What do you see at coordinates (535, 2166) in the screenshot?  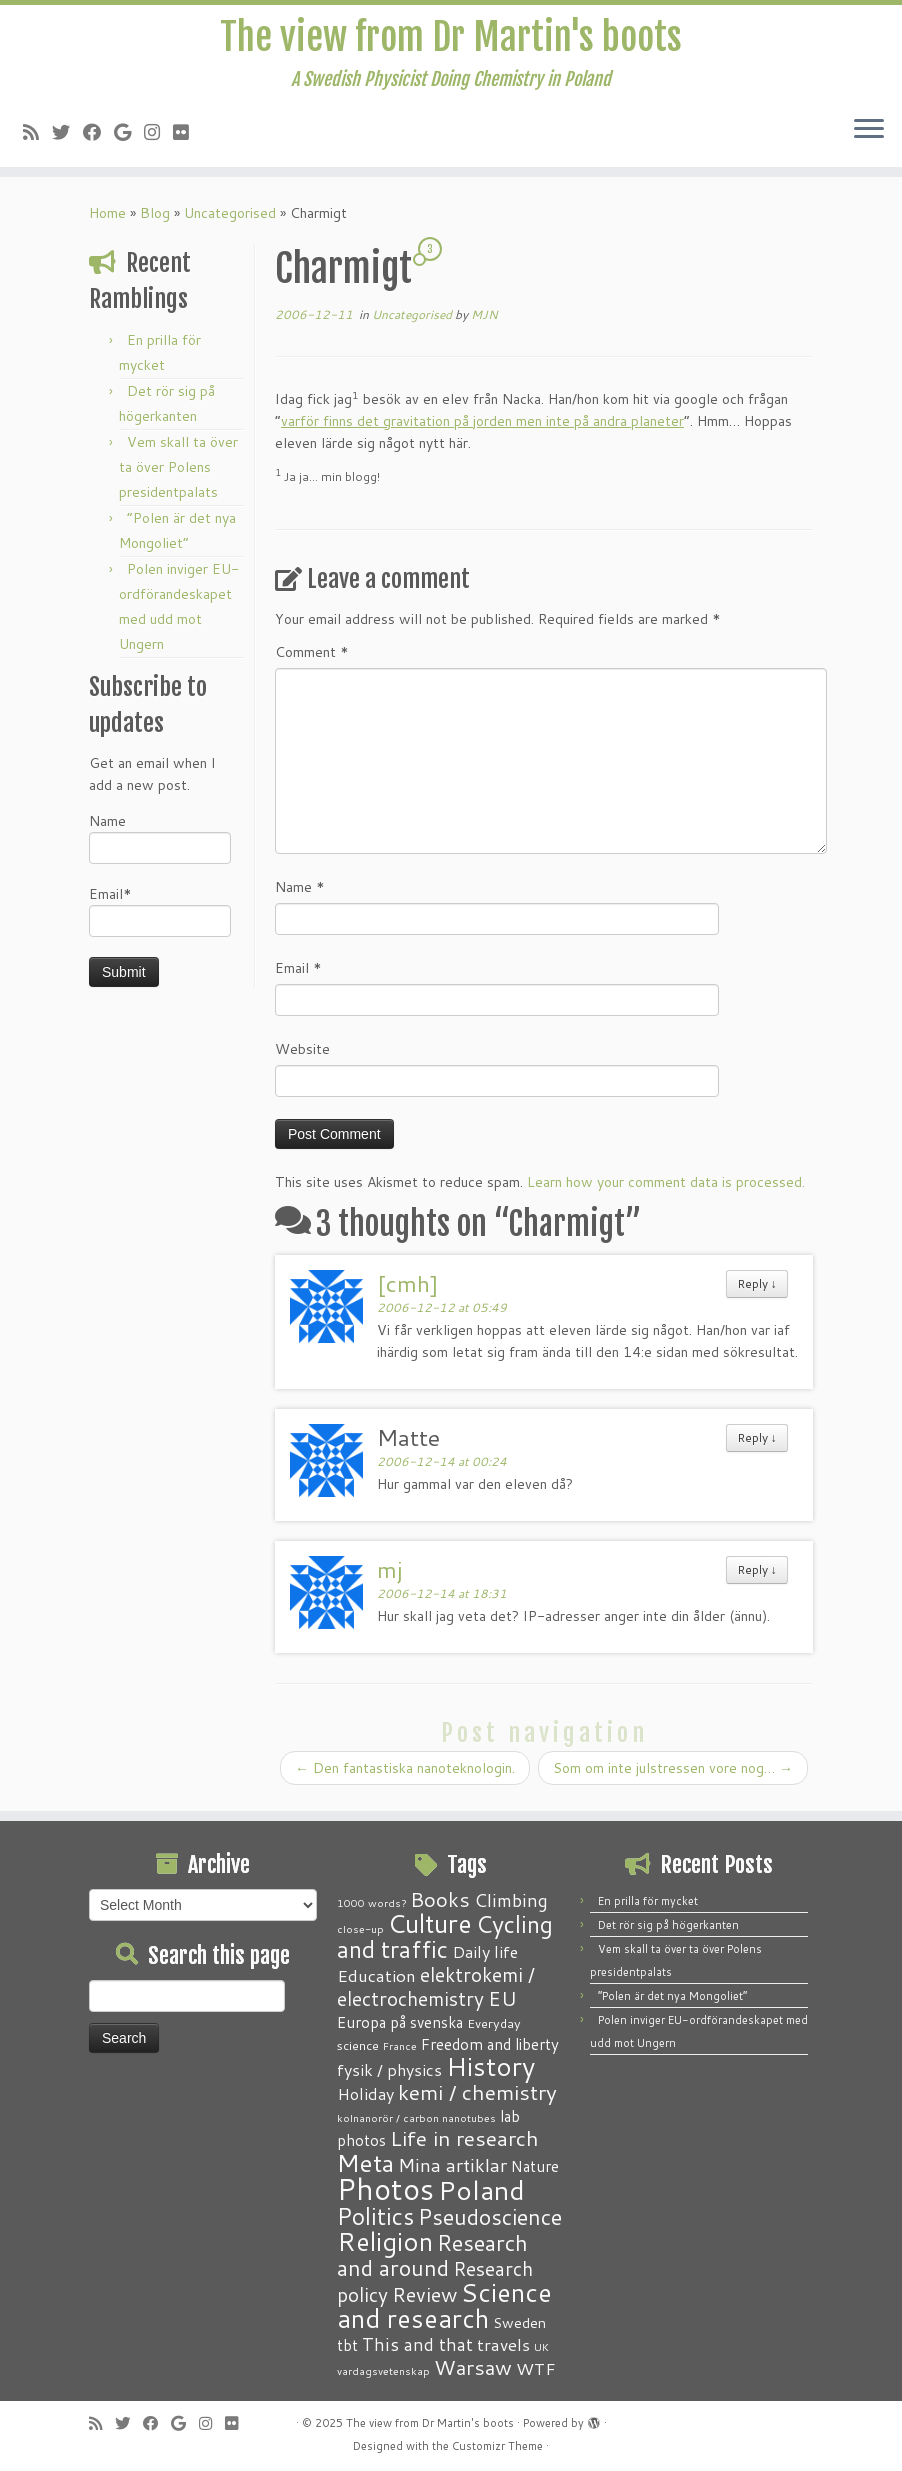 I see `Nature [Nature (4 items)]` at bounding box center [535, 2166].